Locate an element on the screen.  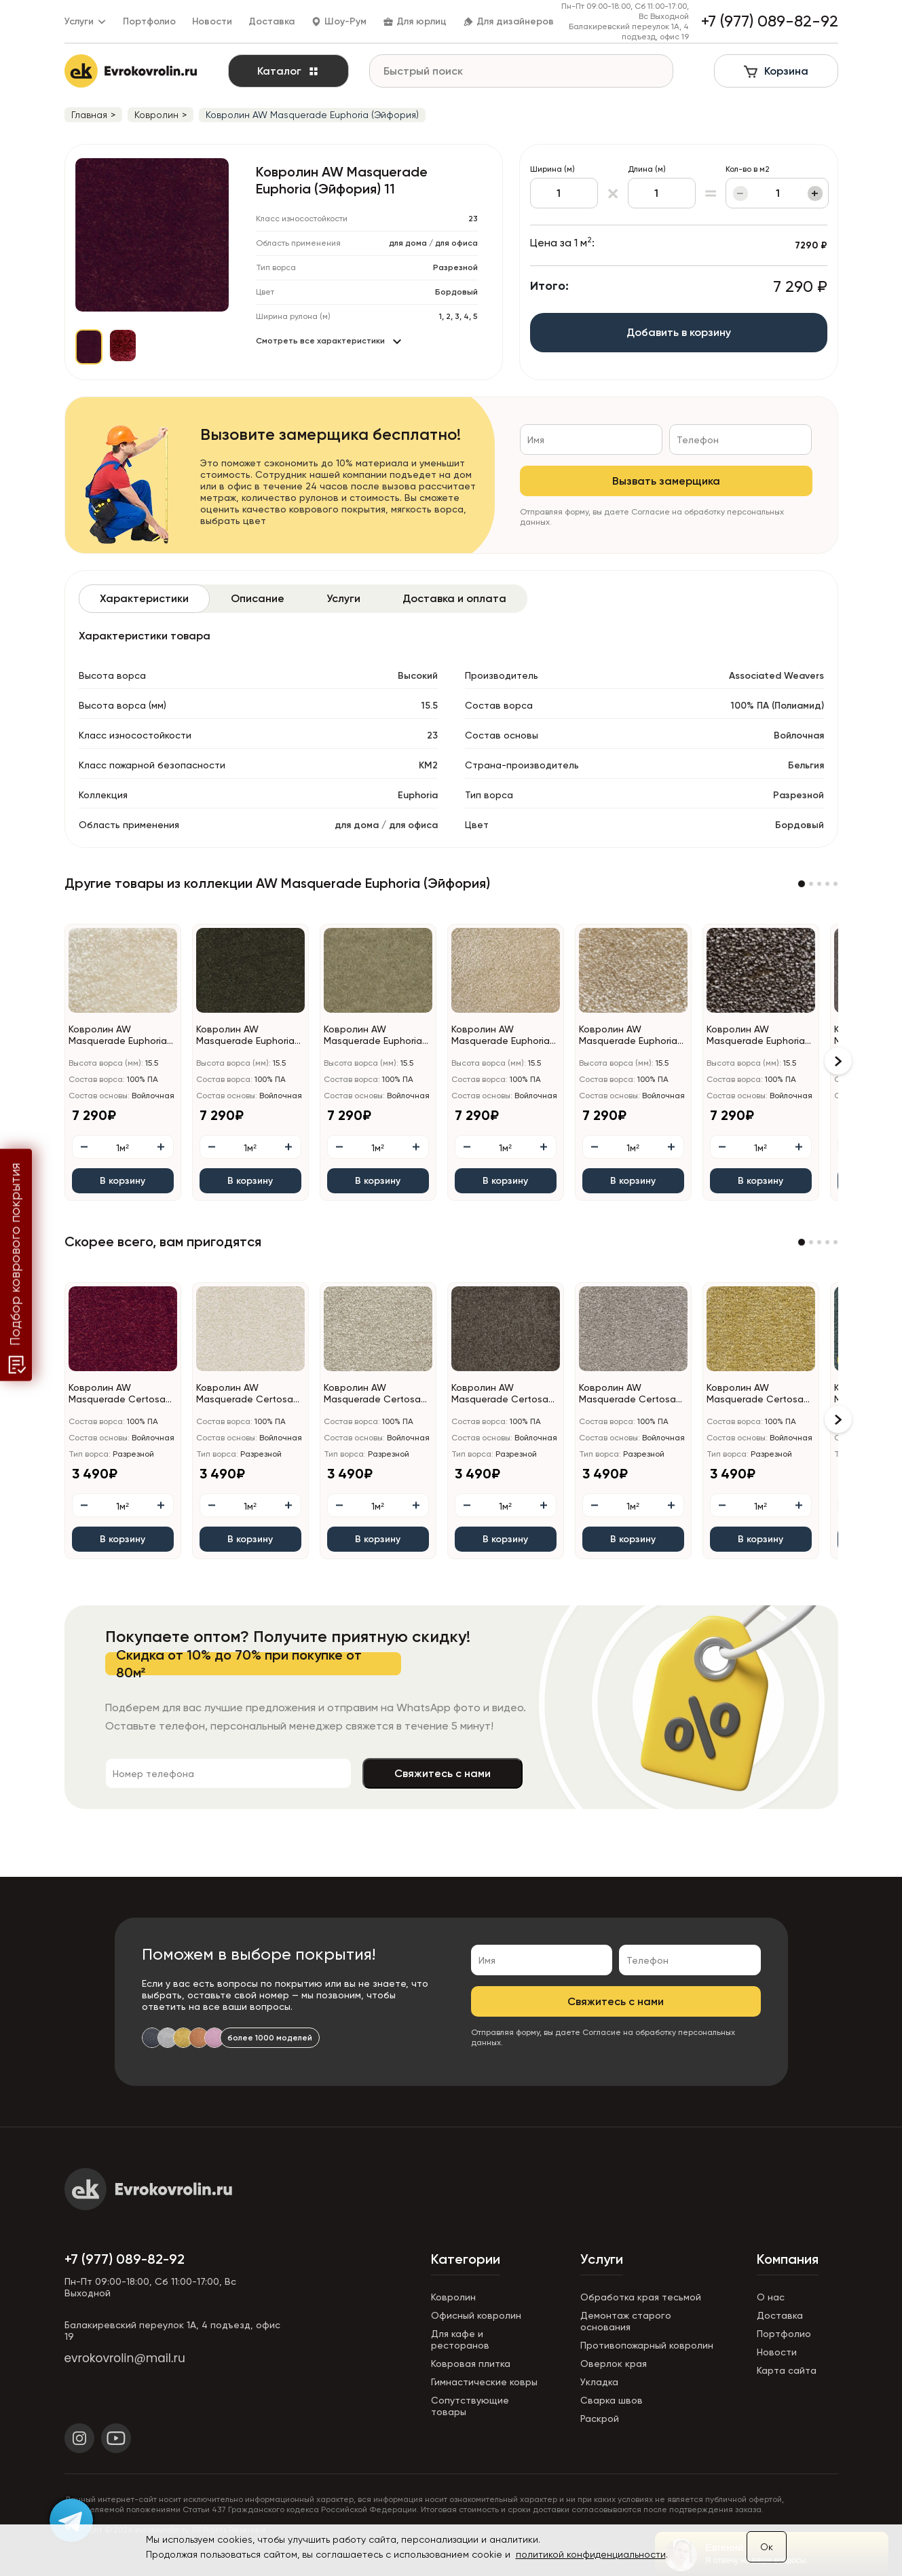
Ковролин AW Masquerade Certosa (Кертоса) 10 is located at coordinates (117, 1393).